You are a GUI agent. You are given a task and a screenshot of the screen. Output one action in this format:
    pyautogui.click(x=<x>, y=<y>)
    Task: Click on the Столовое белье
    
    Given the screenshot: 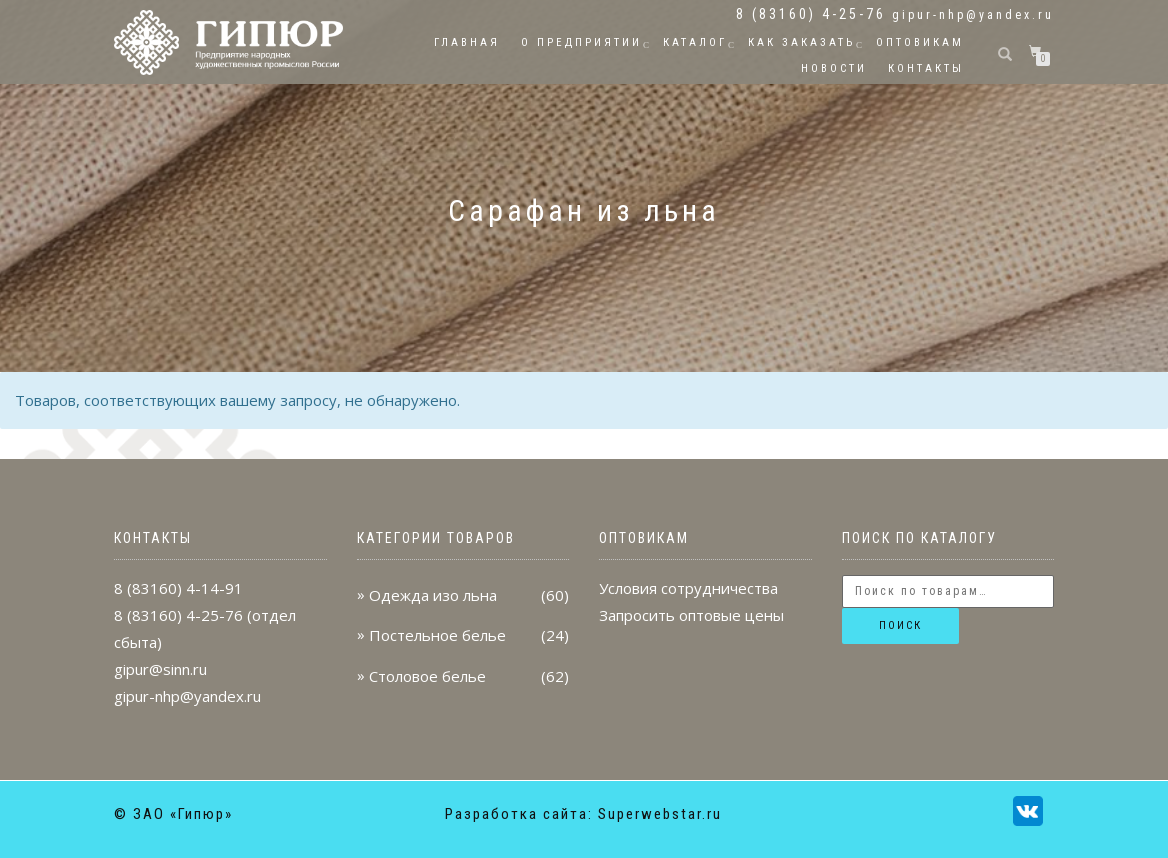 What is the action you would take?
    pyautogui.click(x=427, y=676)
    